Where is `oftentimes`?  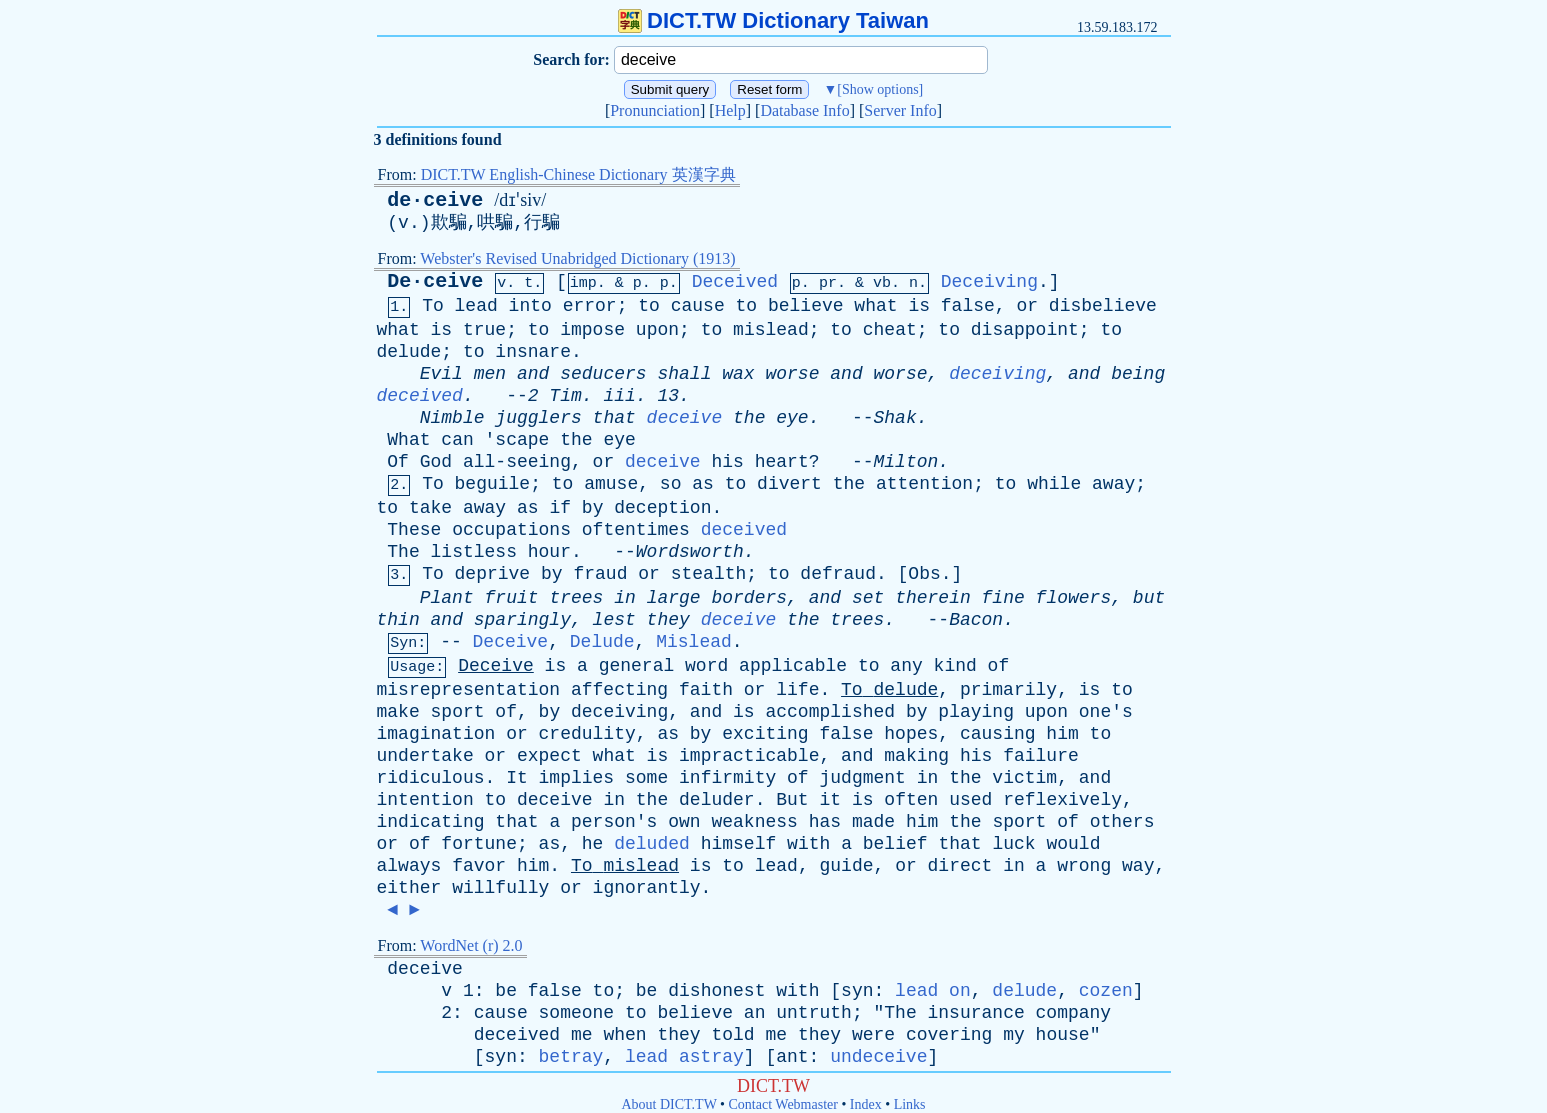 oftentimes is located at coordinates (636, 530).